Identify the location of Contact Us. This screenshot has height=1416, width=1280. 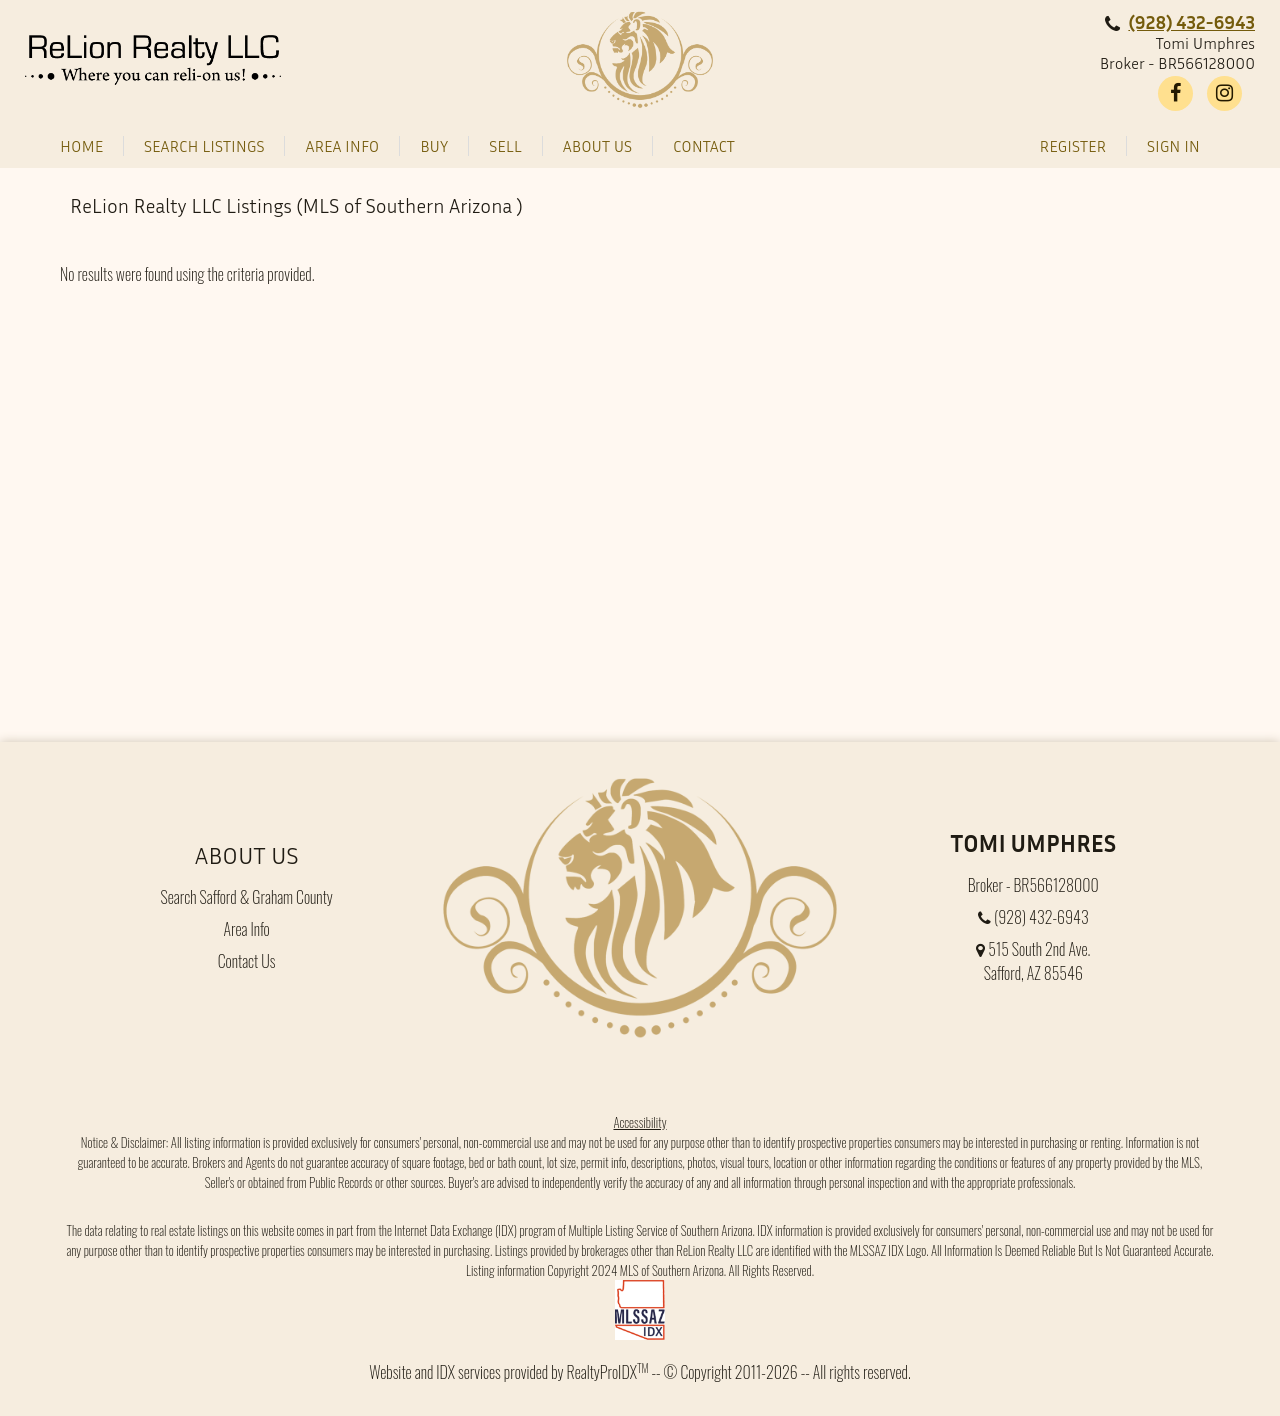
(247, 961).